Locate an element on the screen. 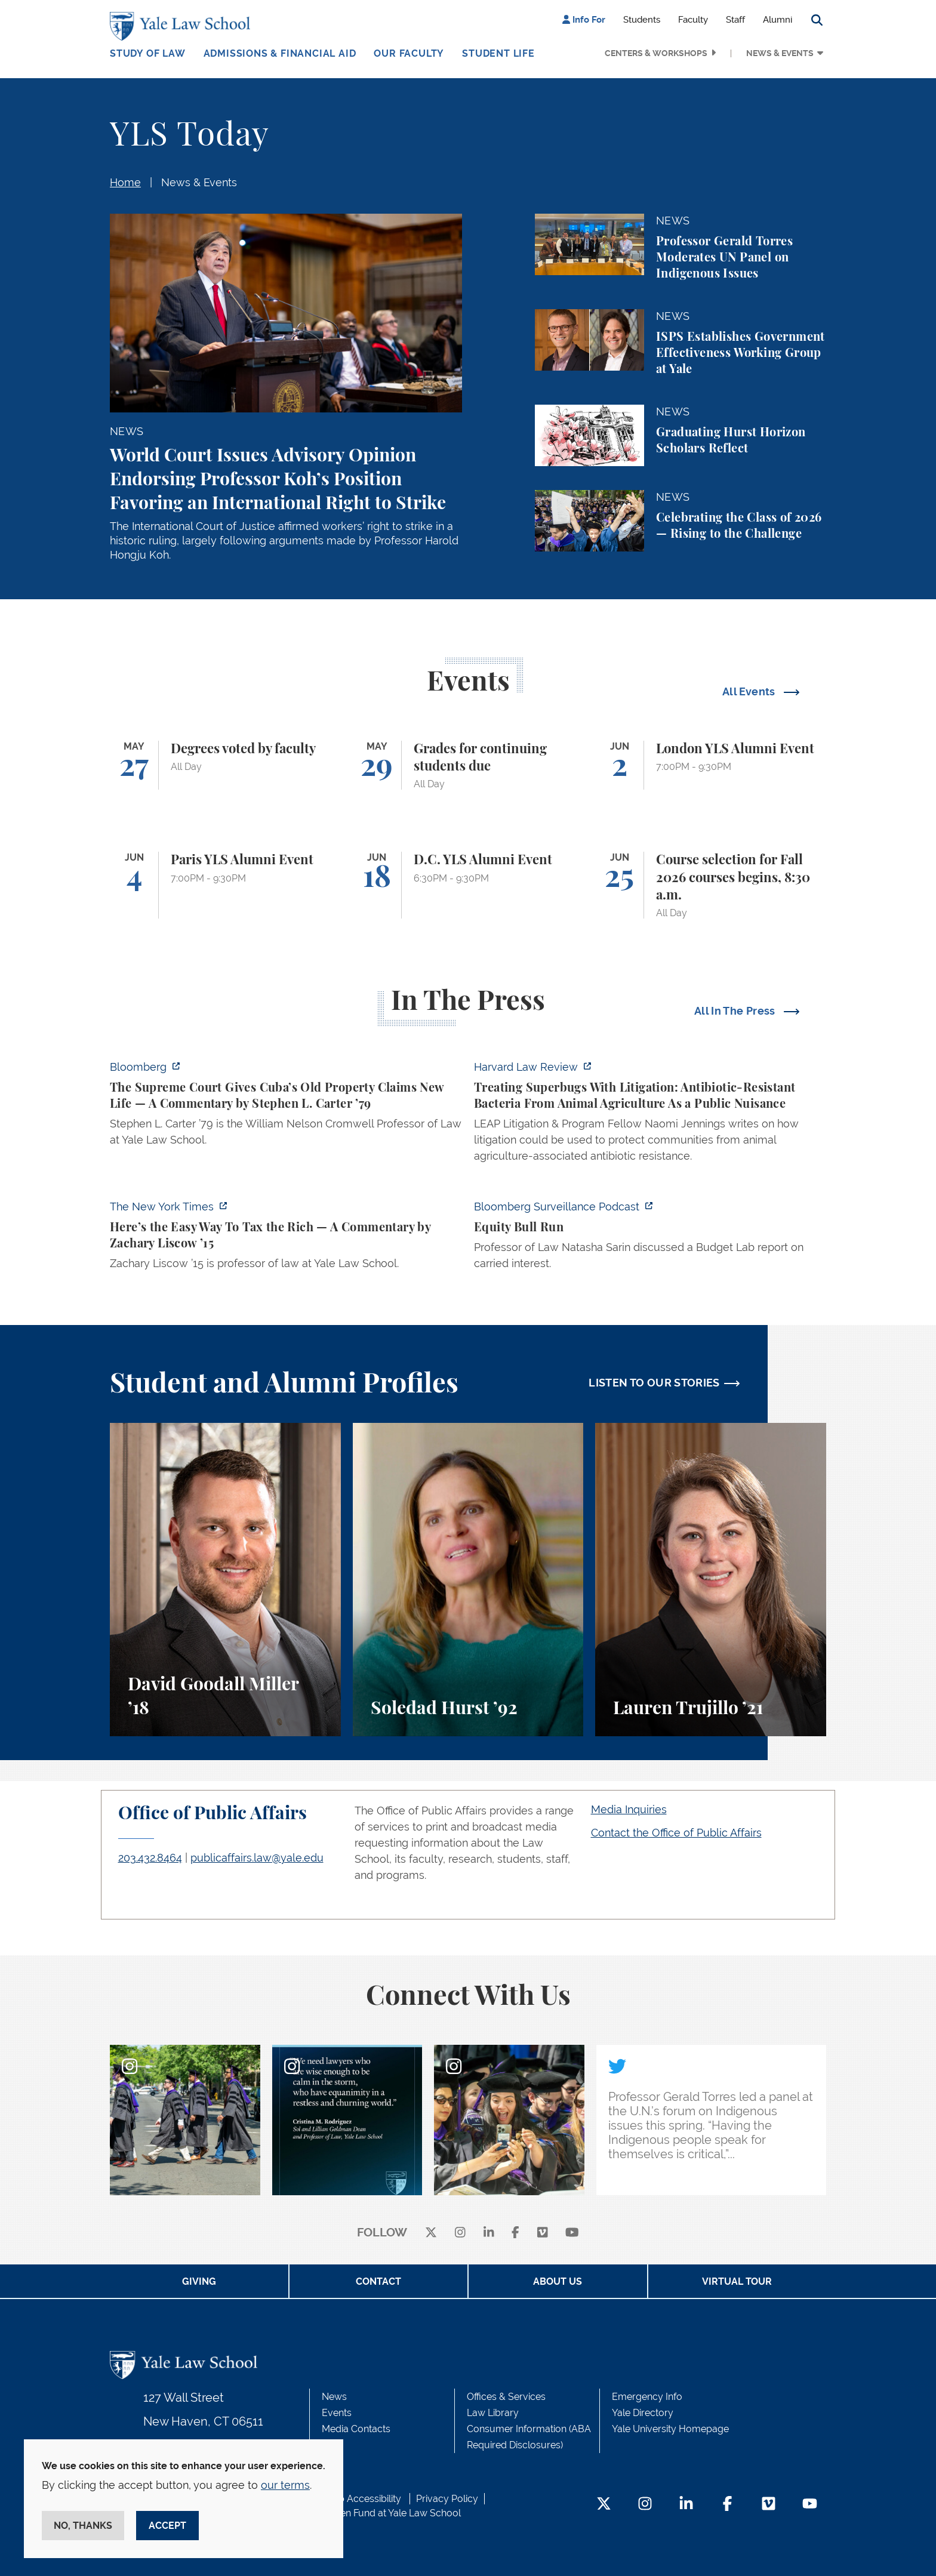 The width and height of the screenshot is (936, 2576). Yale Directory is located at coordinates (642, 2412).